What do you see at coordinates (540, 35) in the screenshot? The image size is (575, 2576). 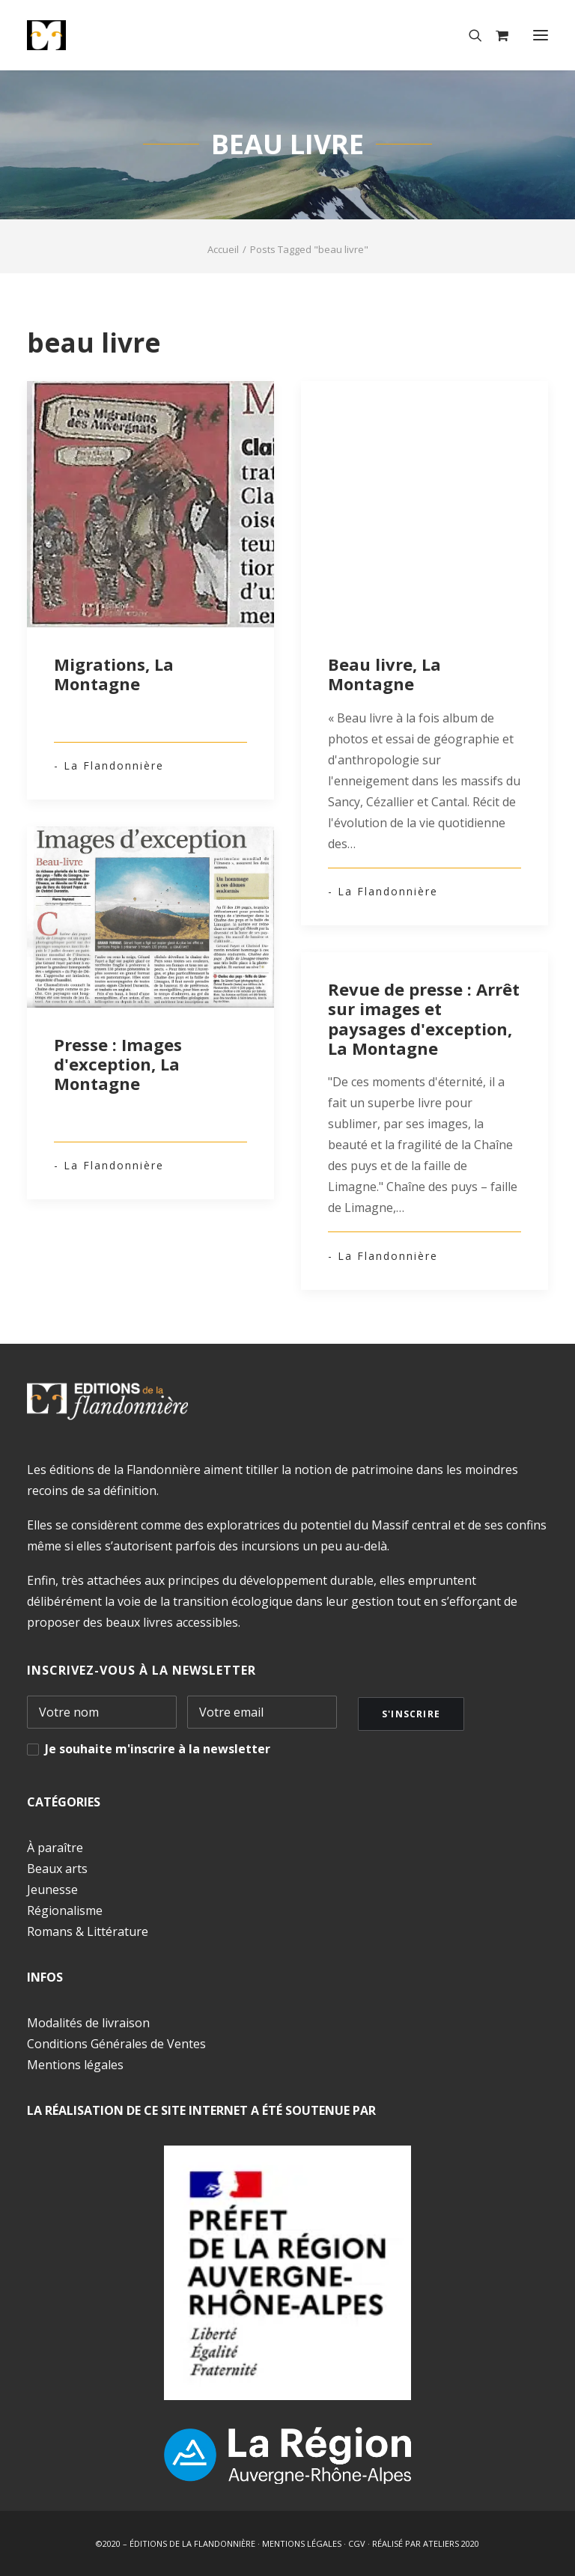 I see `[button]` at bounding box center [540, 35].